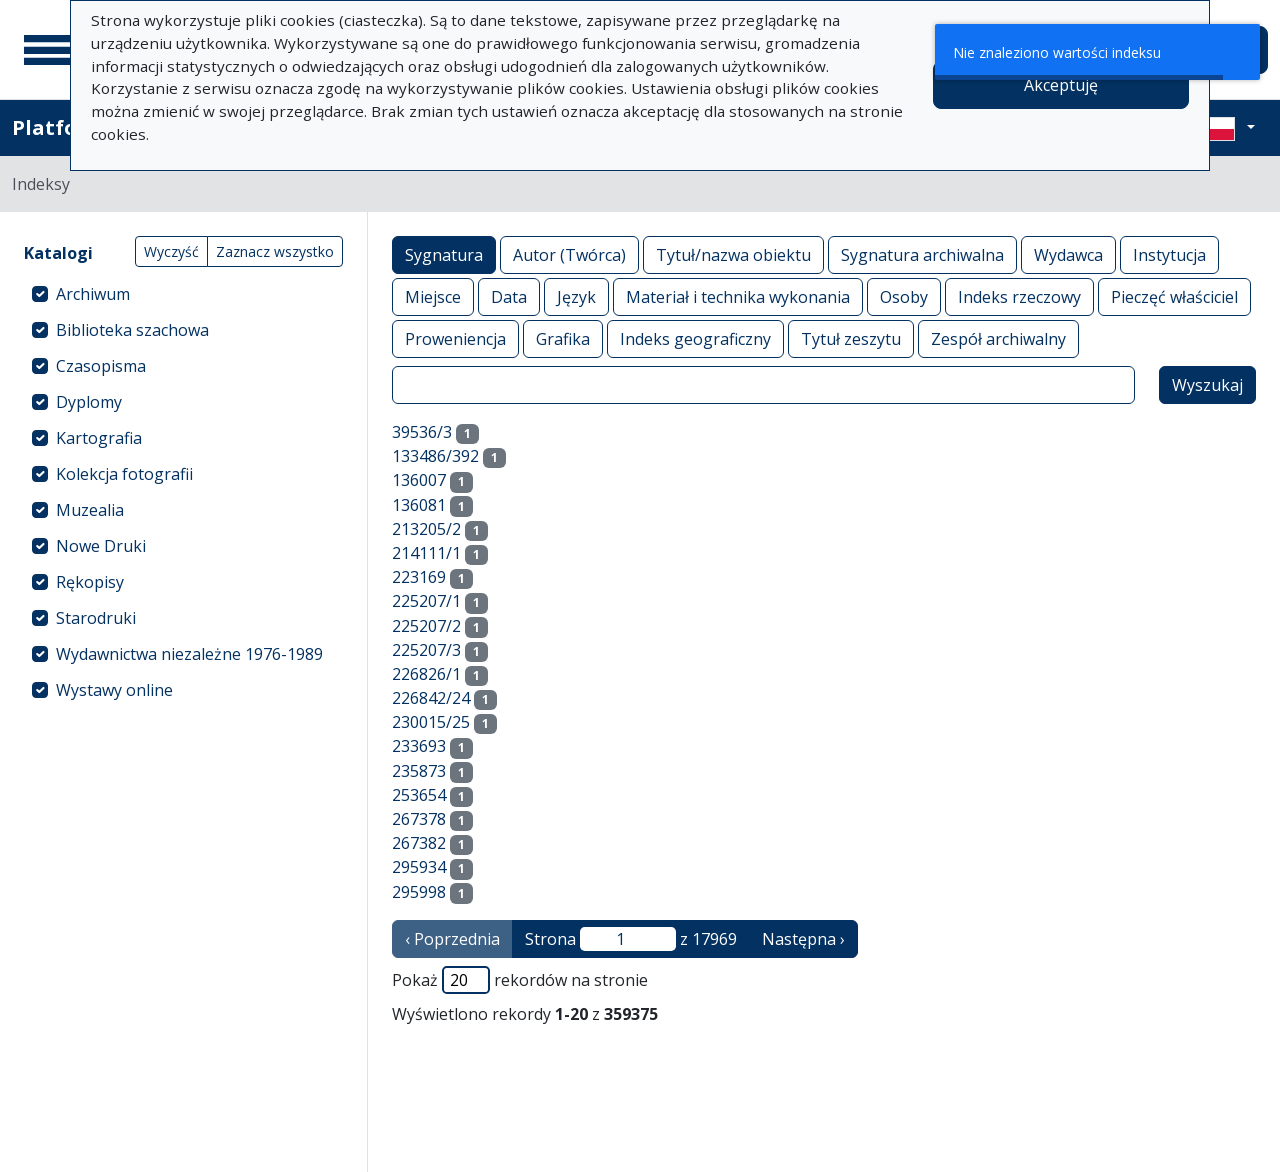 The image size is (1280, 1172). Describe the element at coordinates (426, 553) in the screenshot. I see `214111/1` at that location.